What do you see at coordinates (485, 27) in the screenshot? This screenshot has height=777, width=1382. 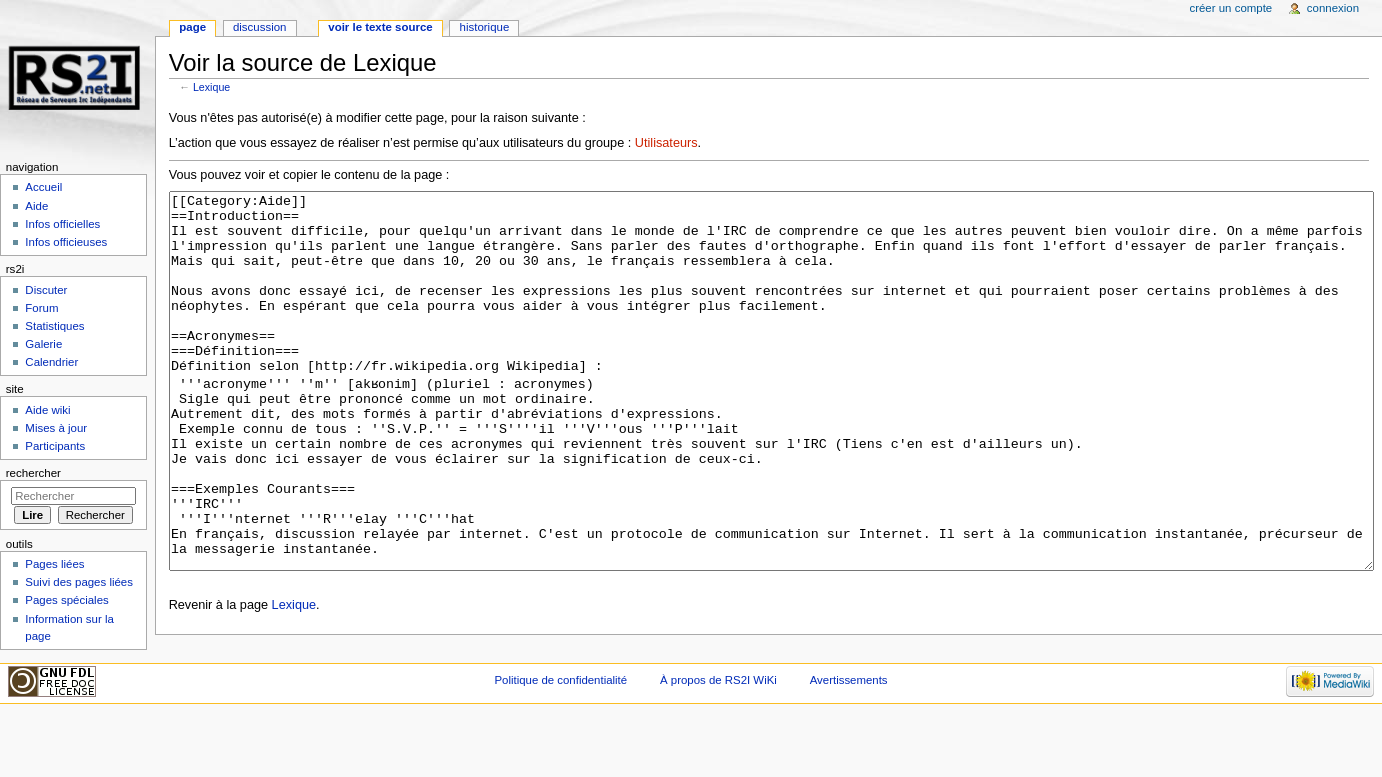 I see `Historique` at bounding box center [485, 27].